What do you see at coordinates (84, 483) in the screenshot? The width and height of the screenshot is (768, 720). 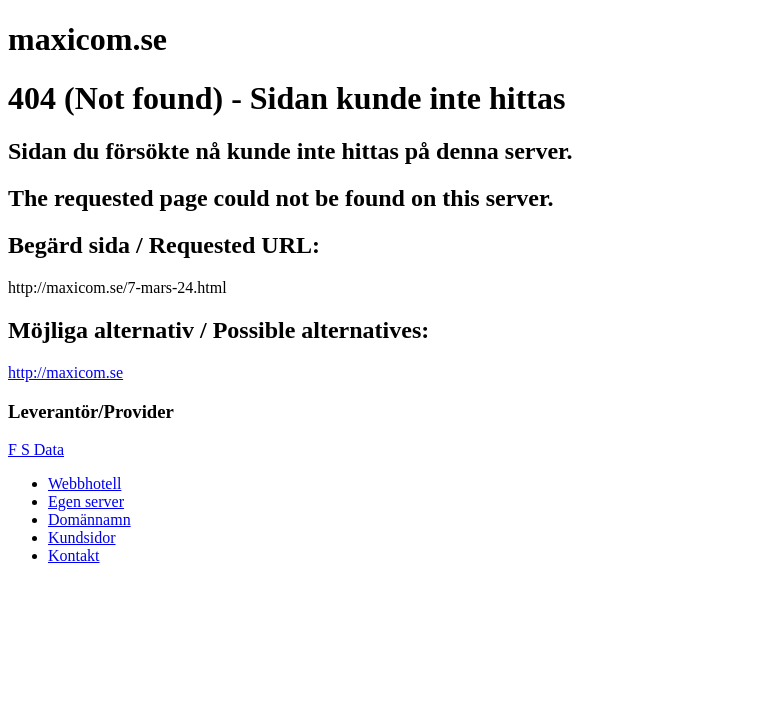 I see `Webbhotell` at bounding box center [84, 483].